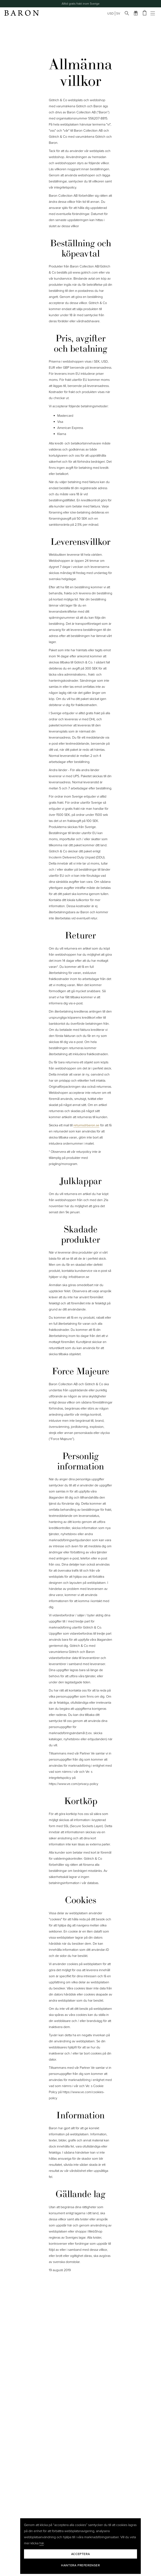 This screenshot has height=2576, width=161. What do you see at coordinates (80, 2554) in the screenshot?
I see `Acceptera` at bounding box center [80, 2554].